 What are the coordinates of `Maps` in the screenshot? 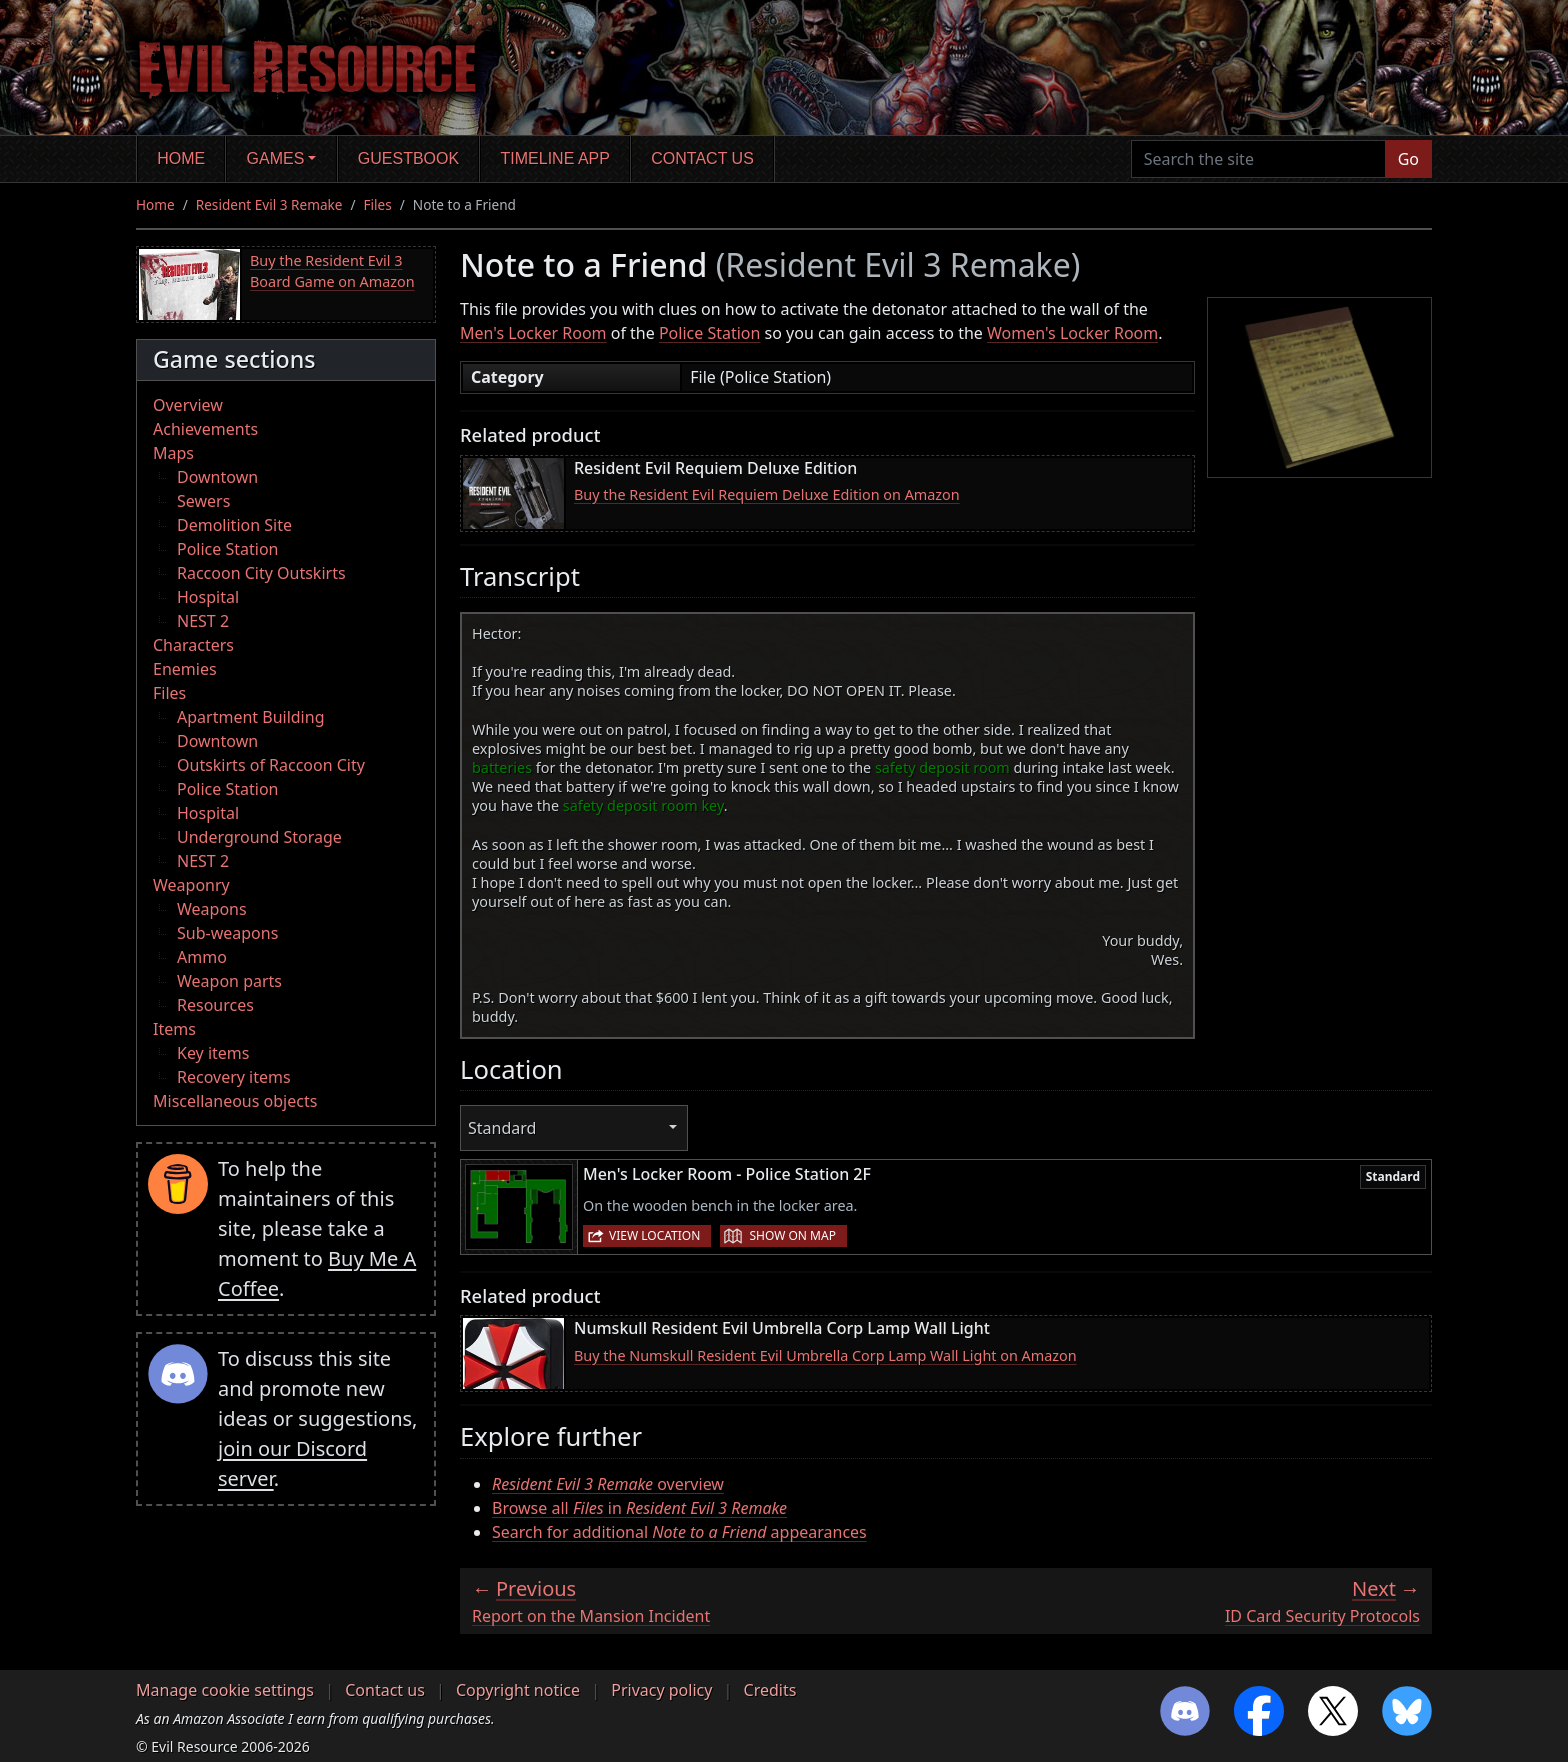 It's located at (173, 453).